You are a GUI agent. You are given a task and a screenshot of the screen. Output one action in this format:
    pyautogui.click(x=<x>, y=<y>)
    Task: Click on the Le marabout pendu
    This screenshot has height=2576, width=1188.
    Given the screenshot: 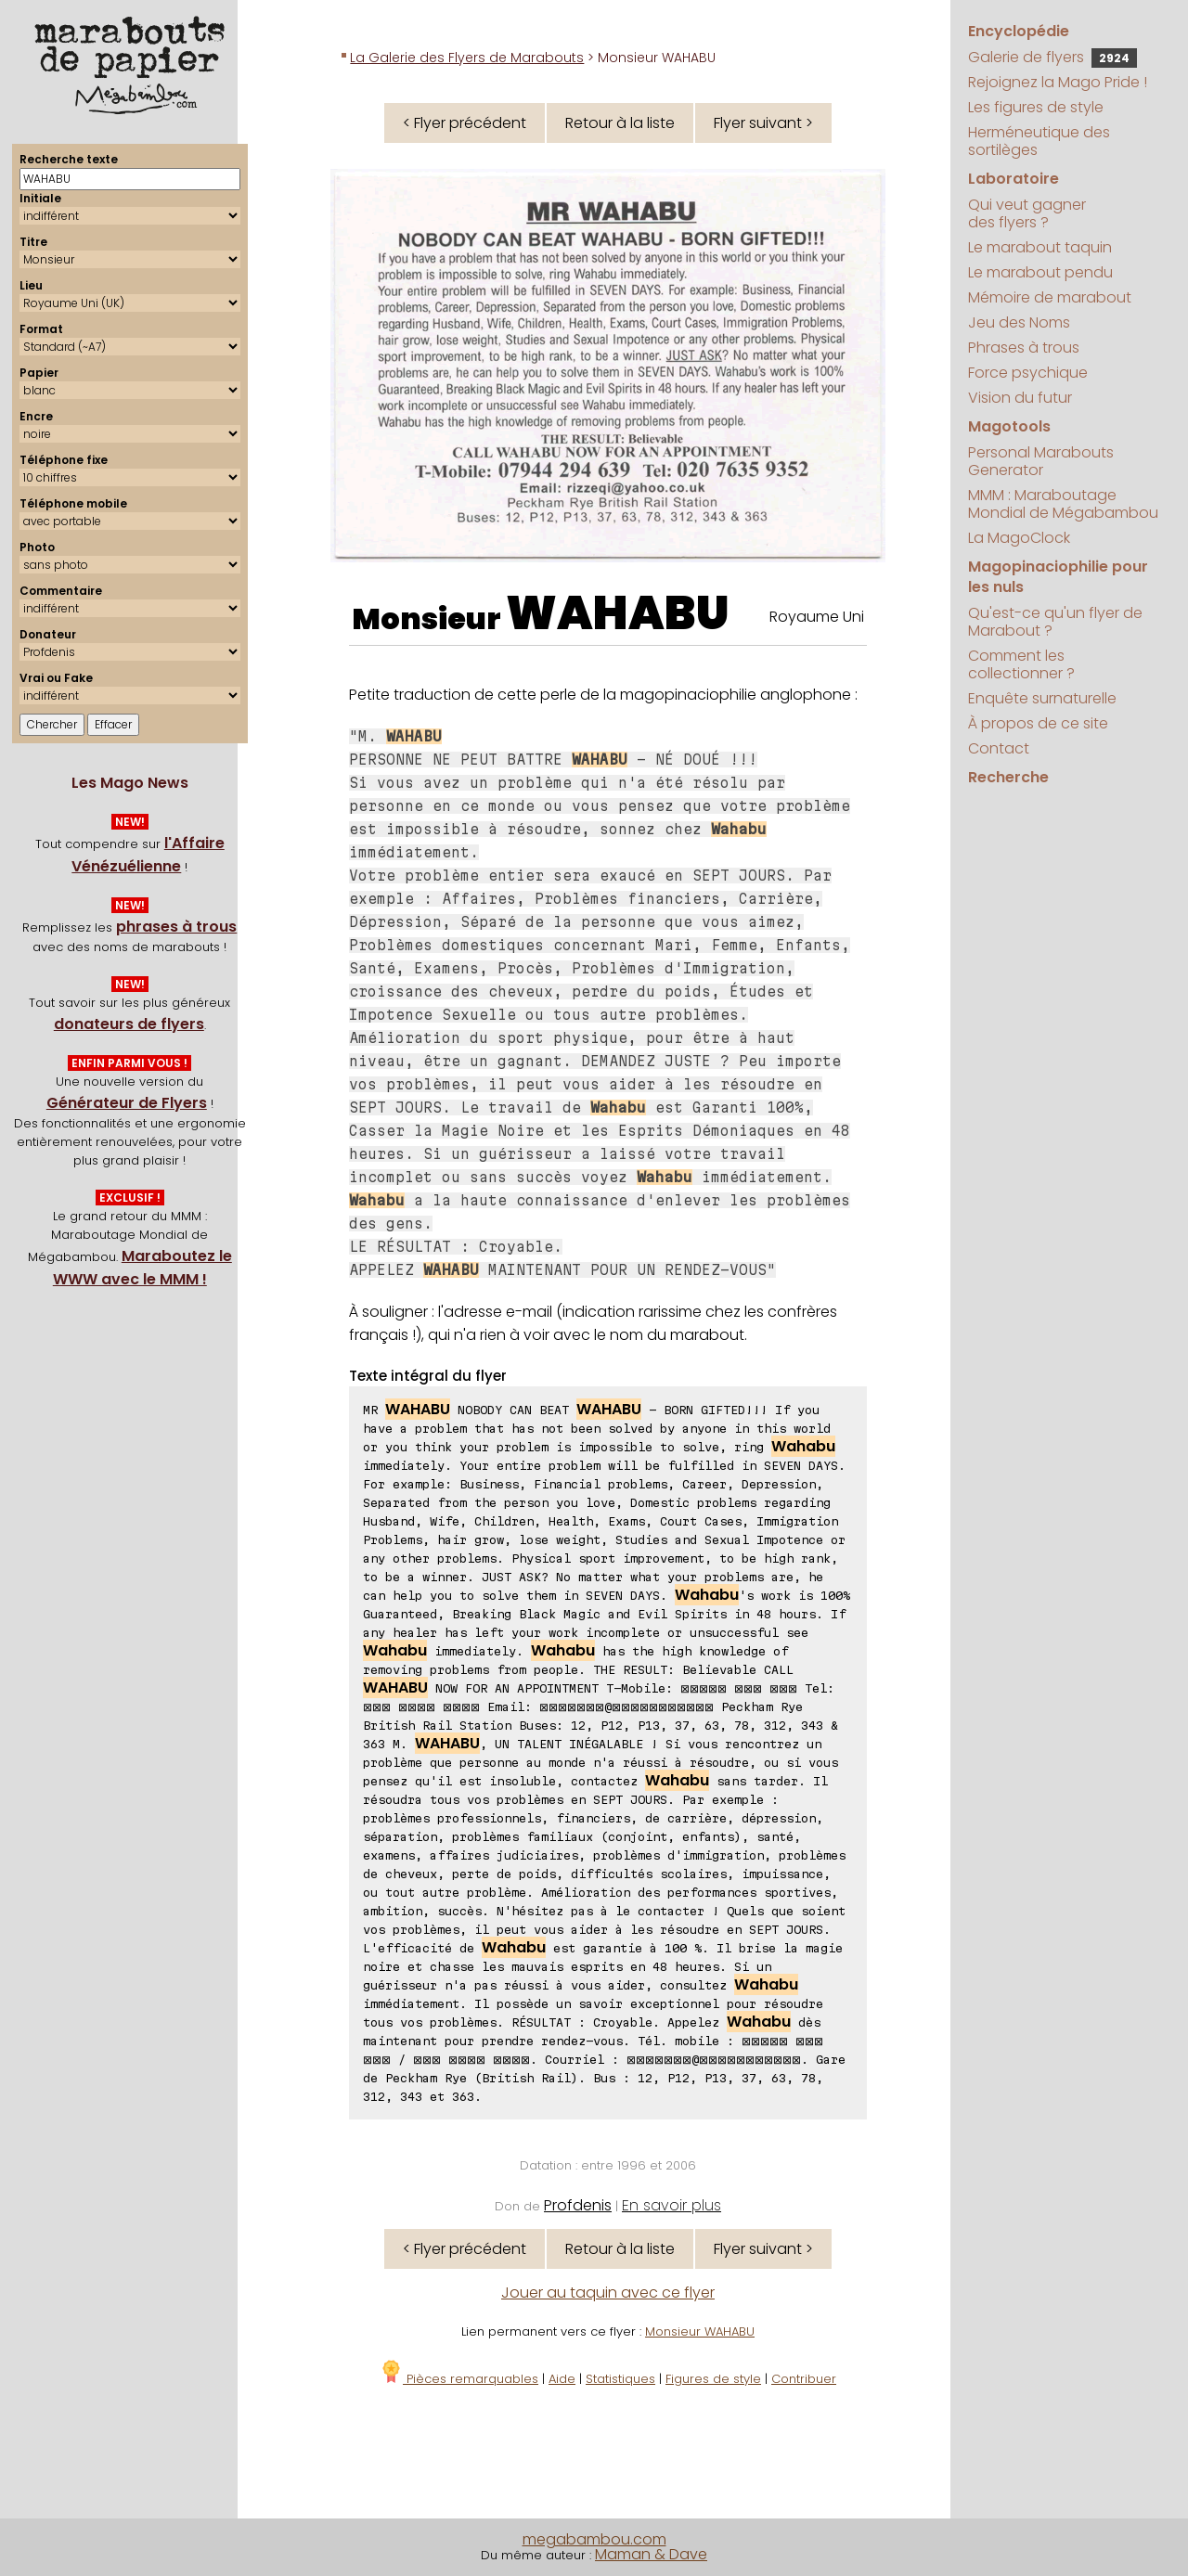 What is the action you would take?
    pyautogui.click(x=1040, y=272)
    